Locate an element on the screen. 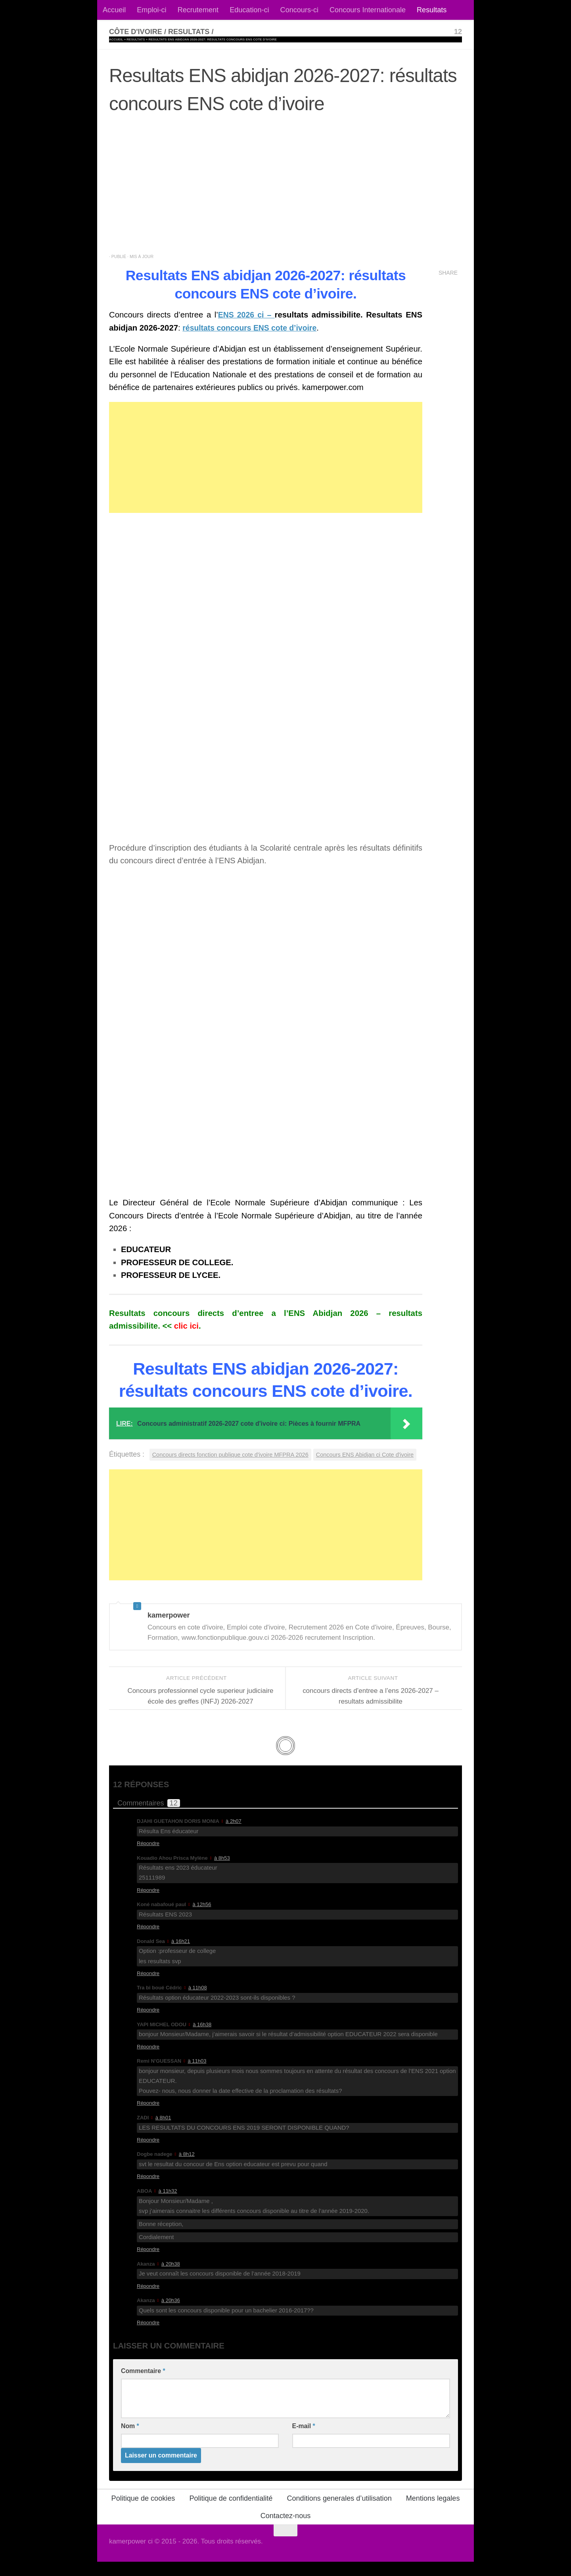 The image size is (571, 2576). Répondre [Répondre à Koné nabafoué paul] is located at coordinates (148, 1941).